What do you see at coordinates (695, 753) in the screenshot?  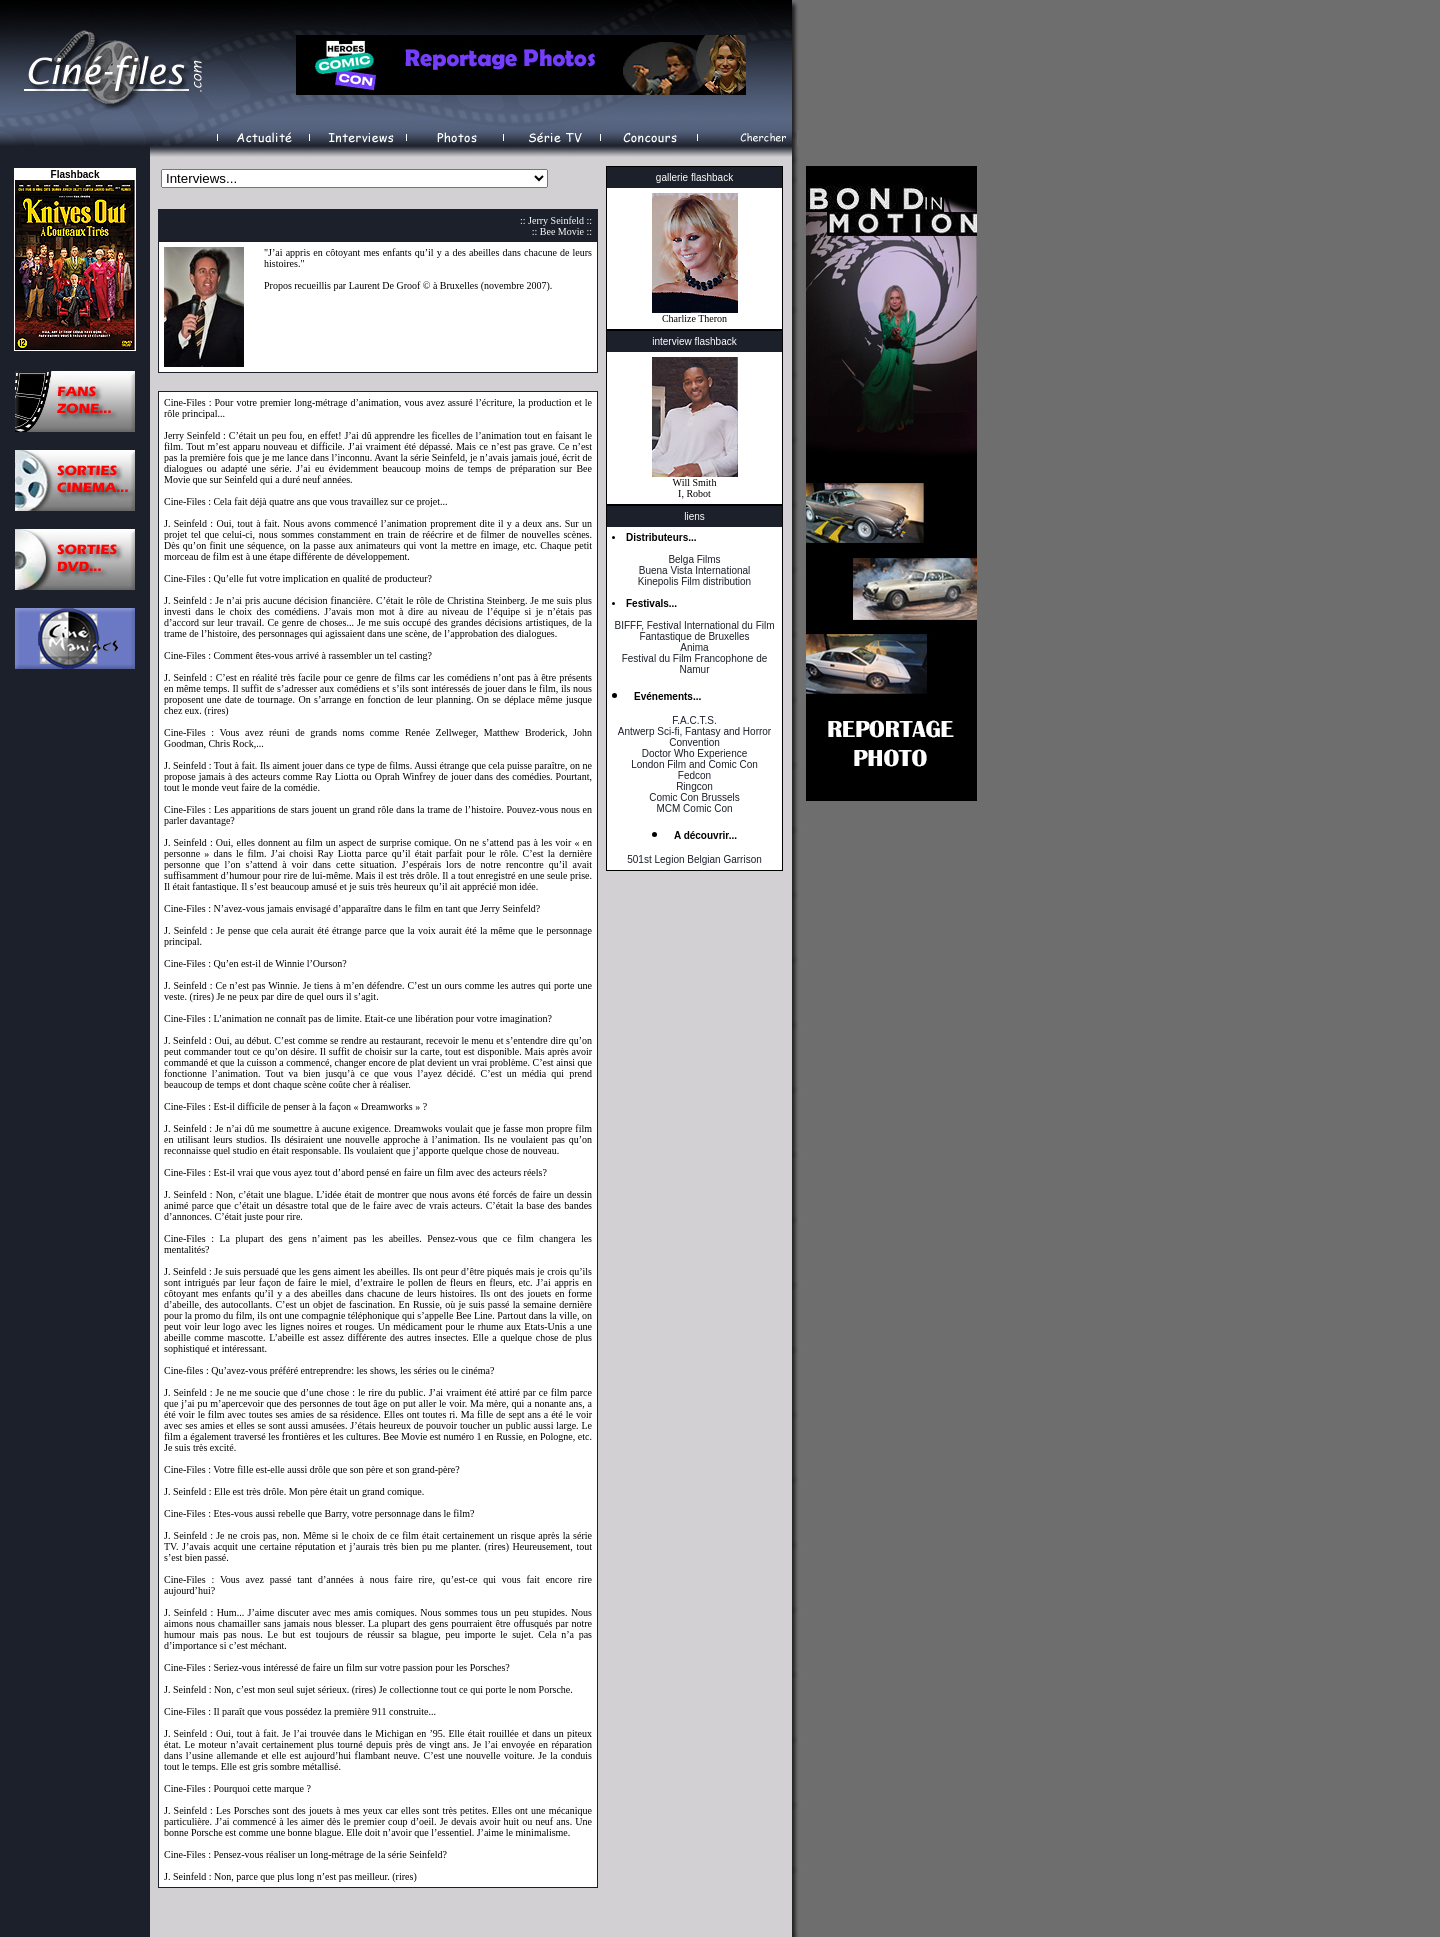 I see `Doctor Who Experience` at bounding box center [695, 753].